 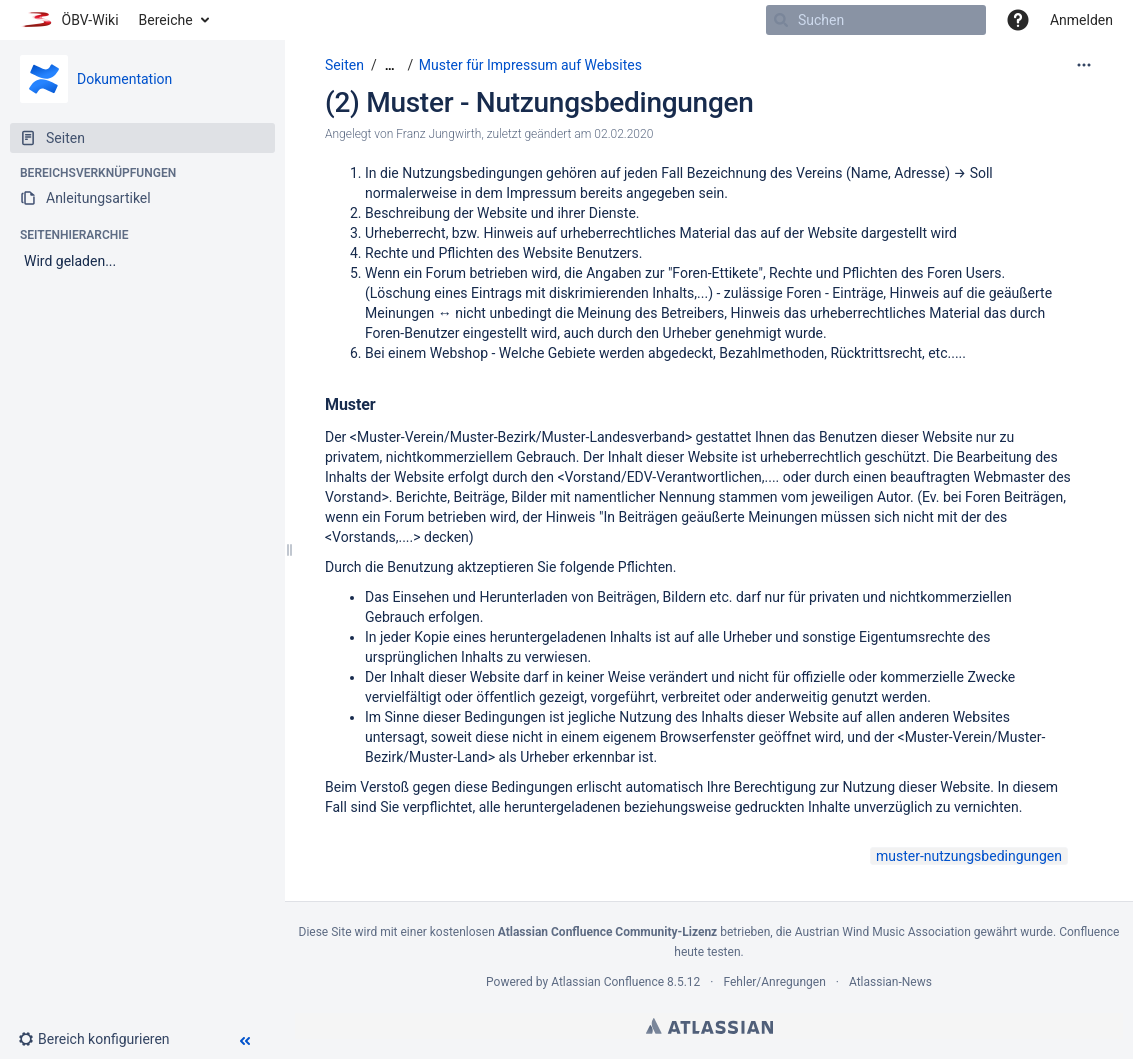 What do you see at coordinates (775, 982) in the screenshot?
I see `Fehler/Anregungen` at bounding box center [775, 982].